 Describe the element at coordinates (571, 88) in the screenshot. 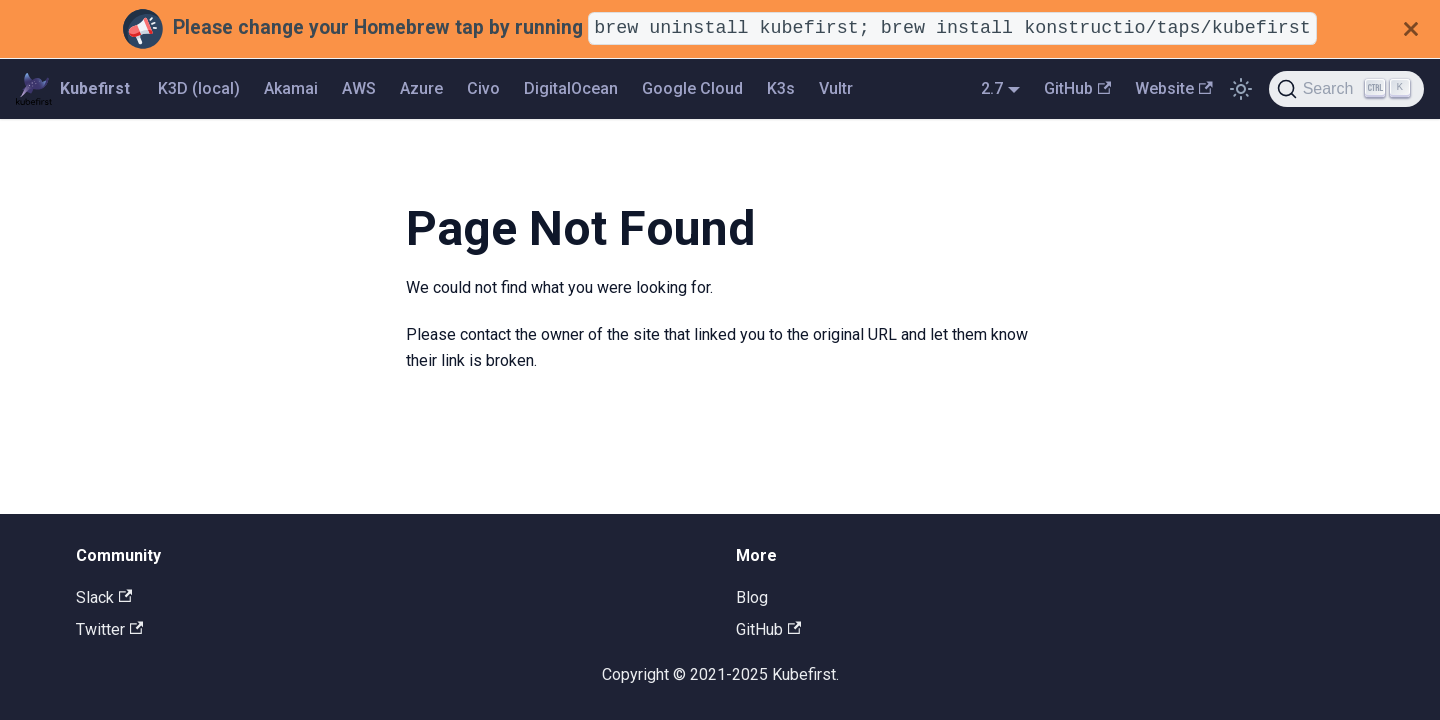

I see `DigitalOcean` at that location.